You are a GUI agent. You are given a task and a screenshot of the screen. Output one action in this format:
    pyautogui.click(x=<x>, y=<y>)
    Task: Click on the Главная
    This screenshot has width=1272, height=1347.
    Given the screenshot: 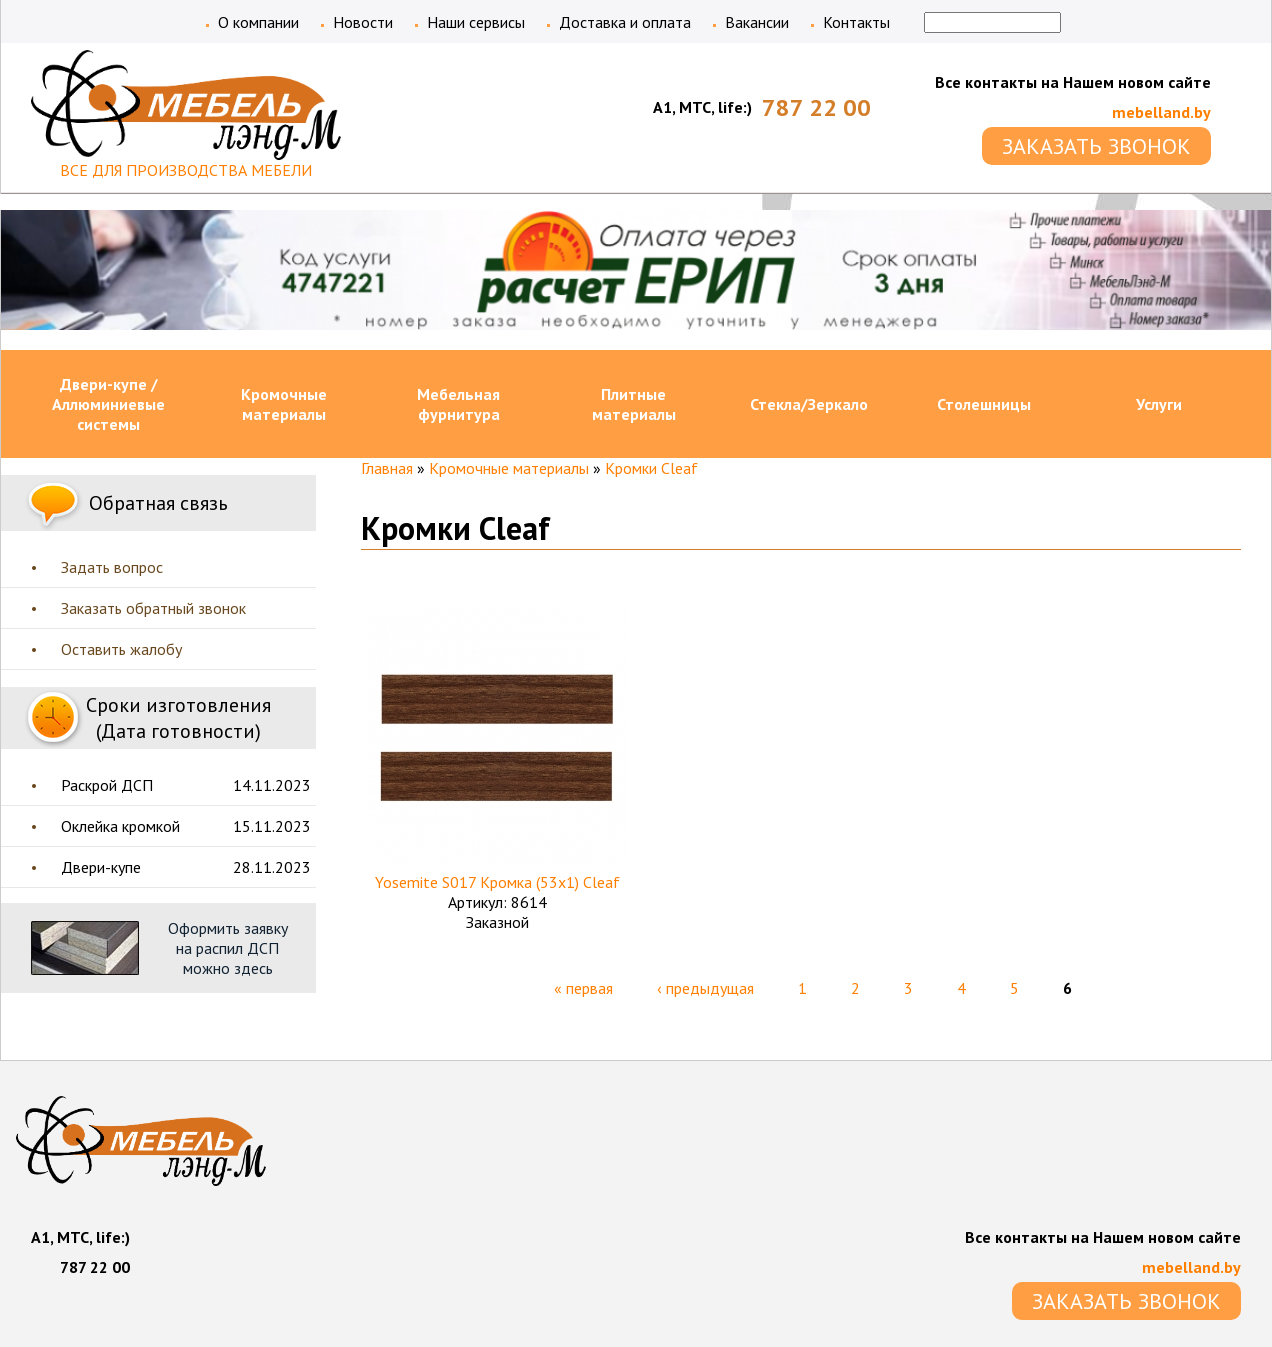 What is the action you would take?
    pyautogui.click(x=387, y=468)
    